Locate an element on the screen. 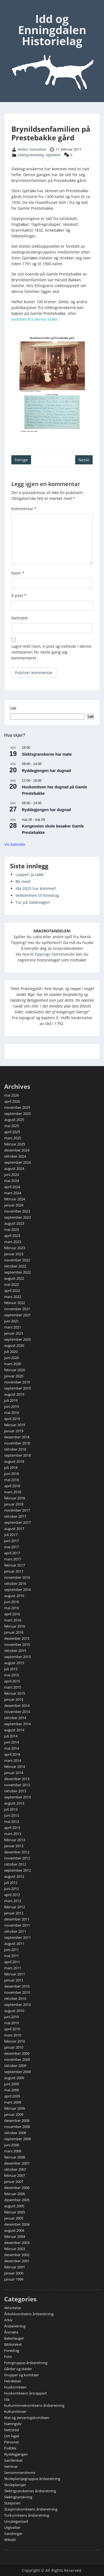  april 2016 is located at coordinates (12, 1613).